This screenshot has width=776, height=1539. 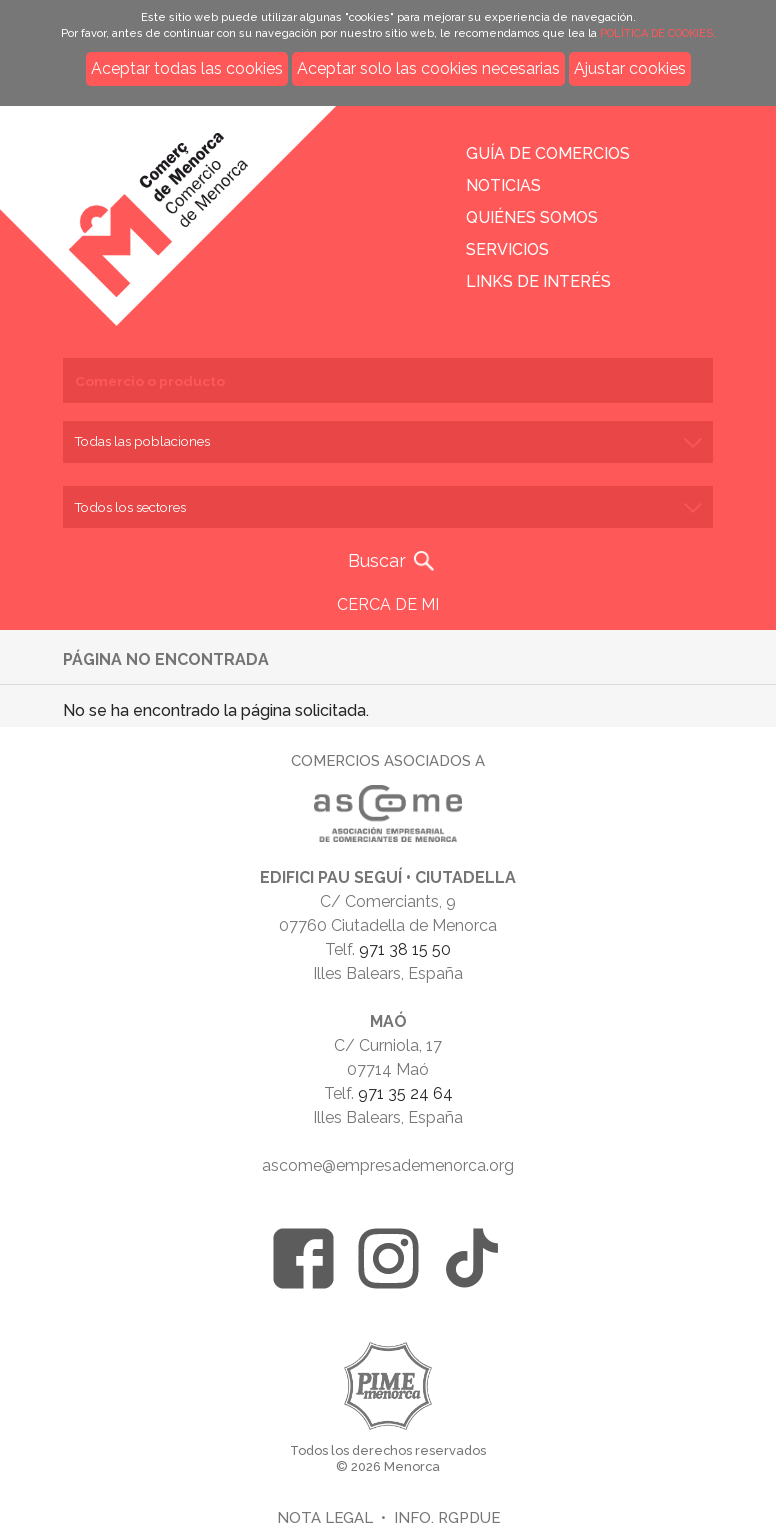 I want to click on Quiénes somos, so click(x=532, y=217).